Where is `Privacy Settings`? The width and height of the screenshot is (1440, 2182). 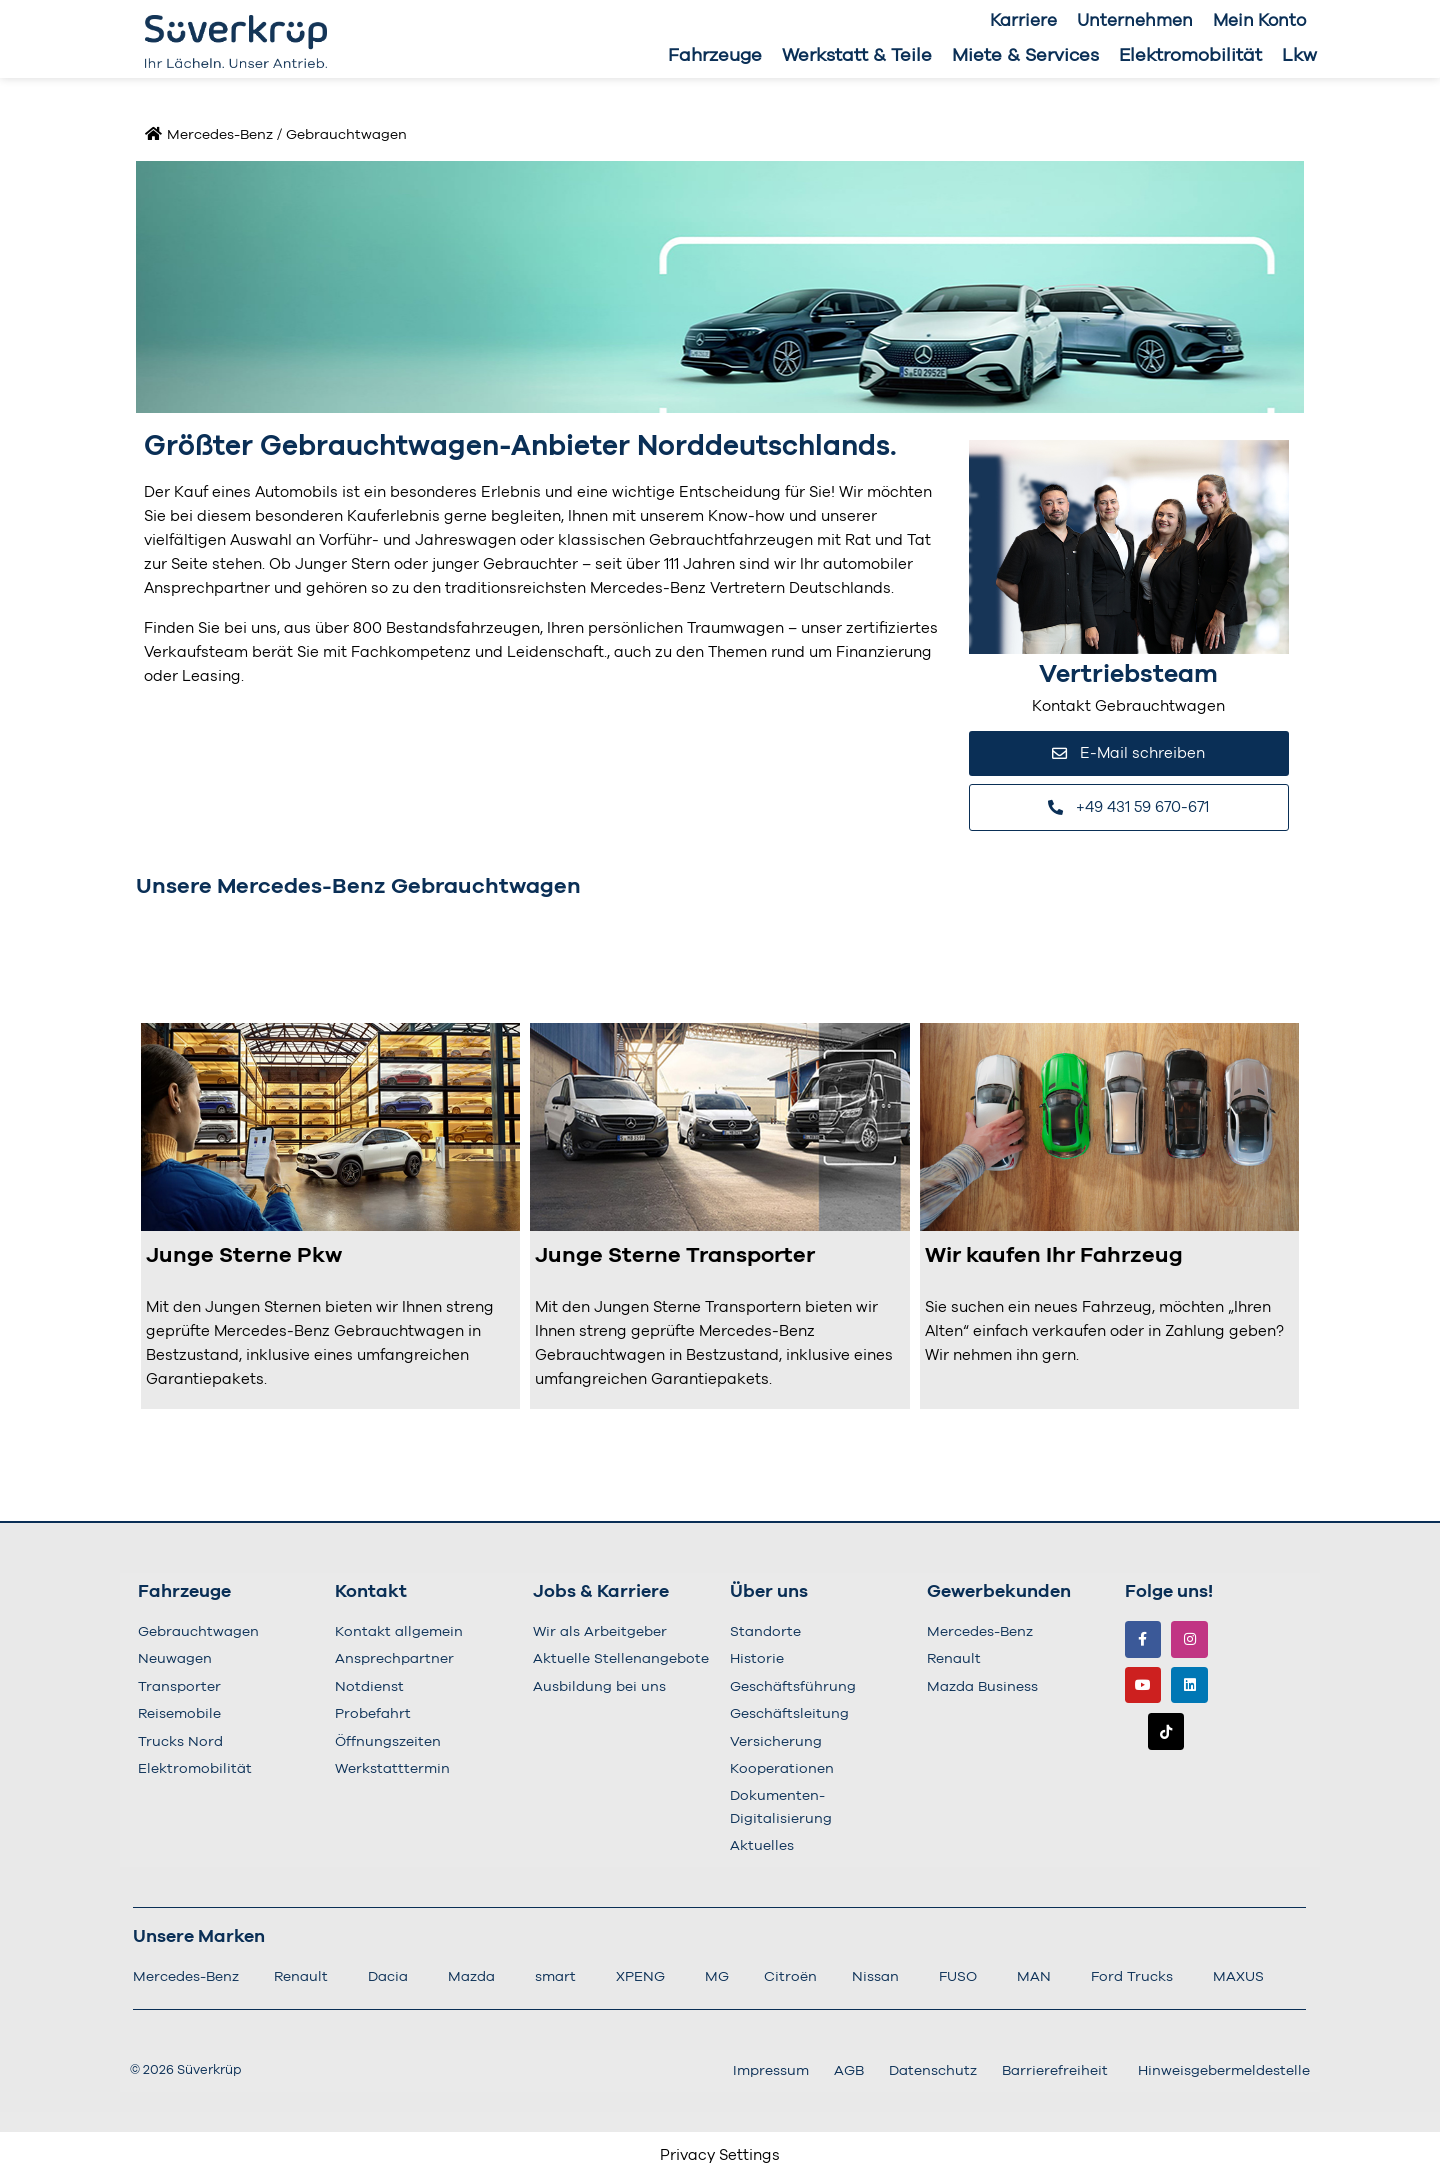
Privacy Settings is located at coordinates (720, 2157).